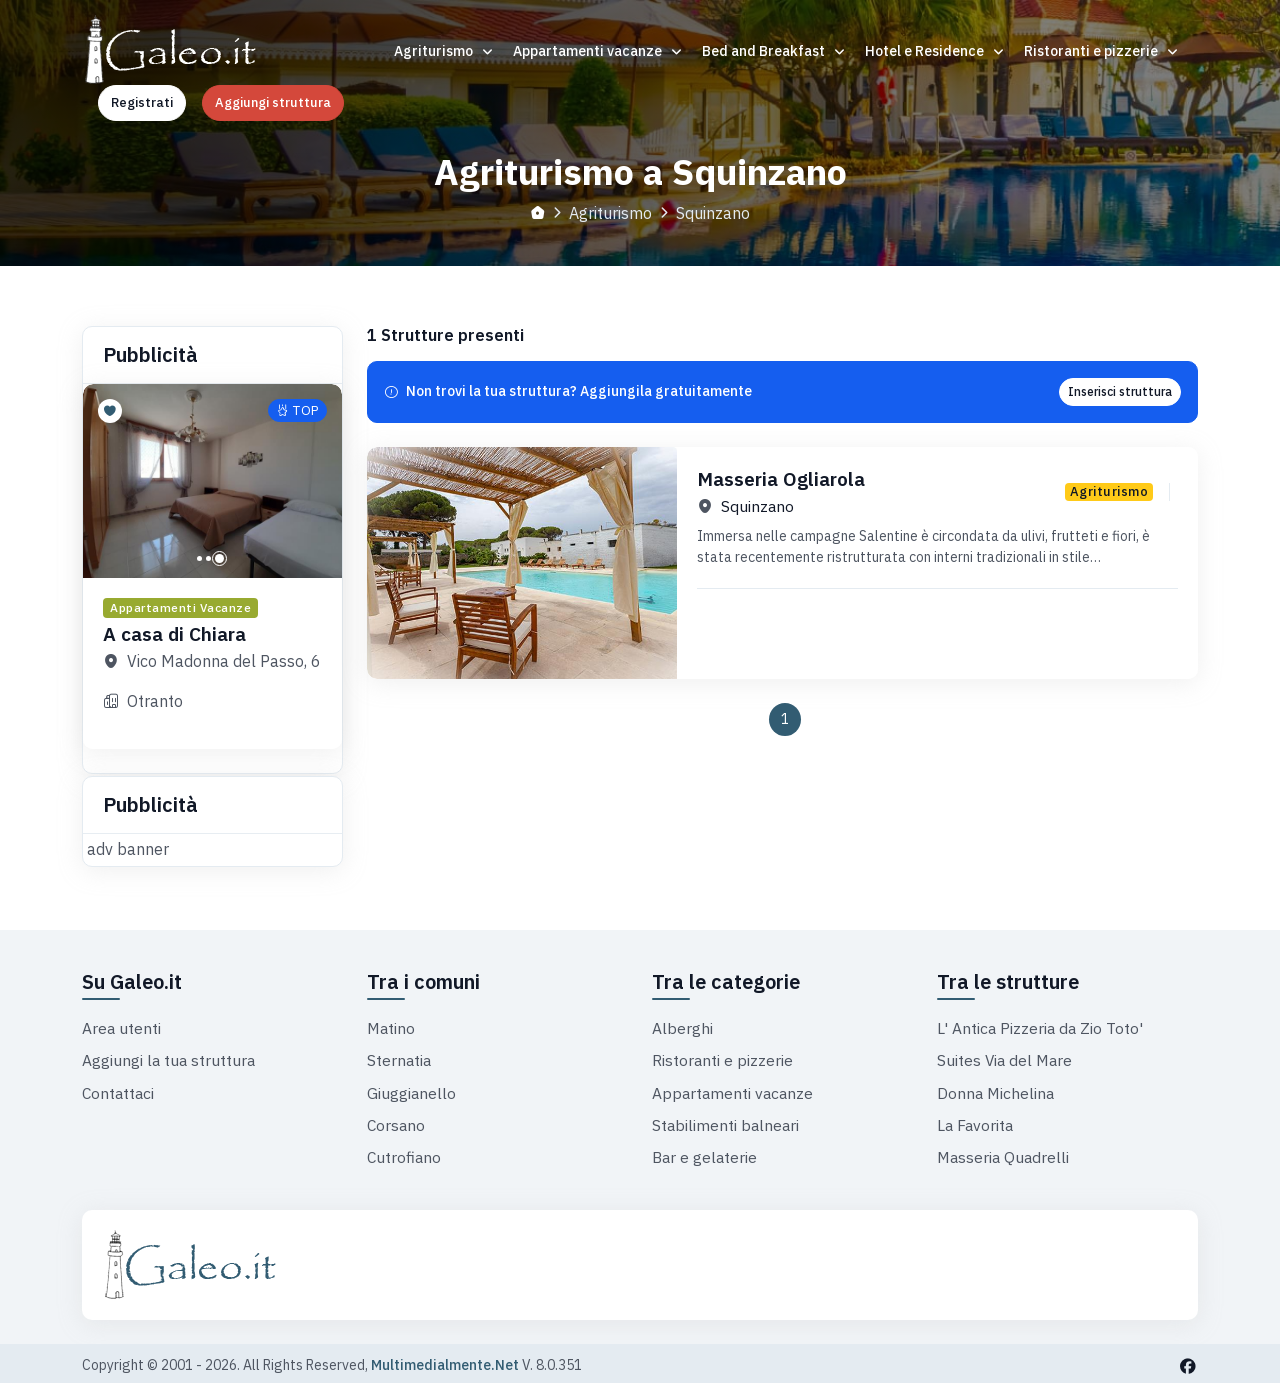 This screenshot has width=1280, height=1383. I want to click on Matino, so click(392, 1025).